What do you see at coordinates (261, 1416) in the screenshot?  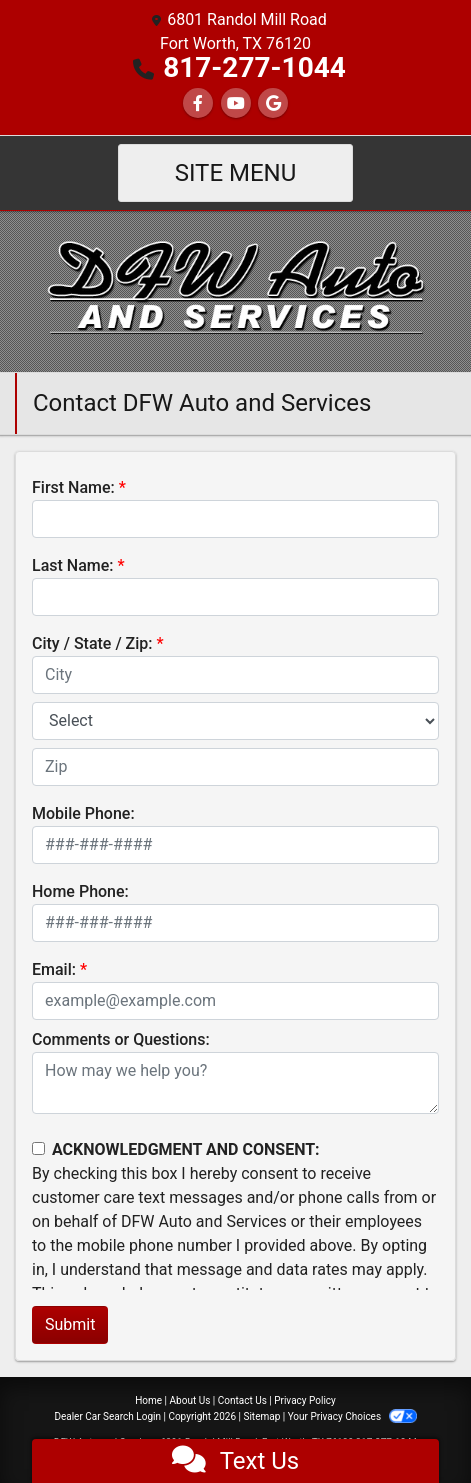 I see `Sitemap` at bounding box center [261, 1416].